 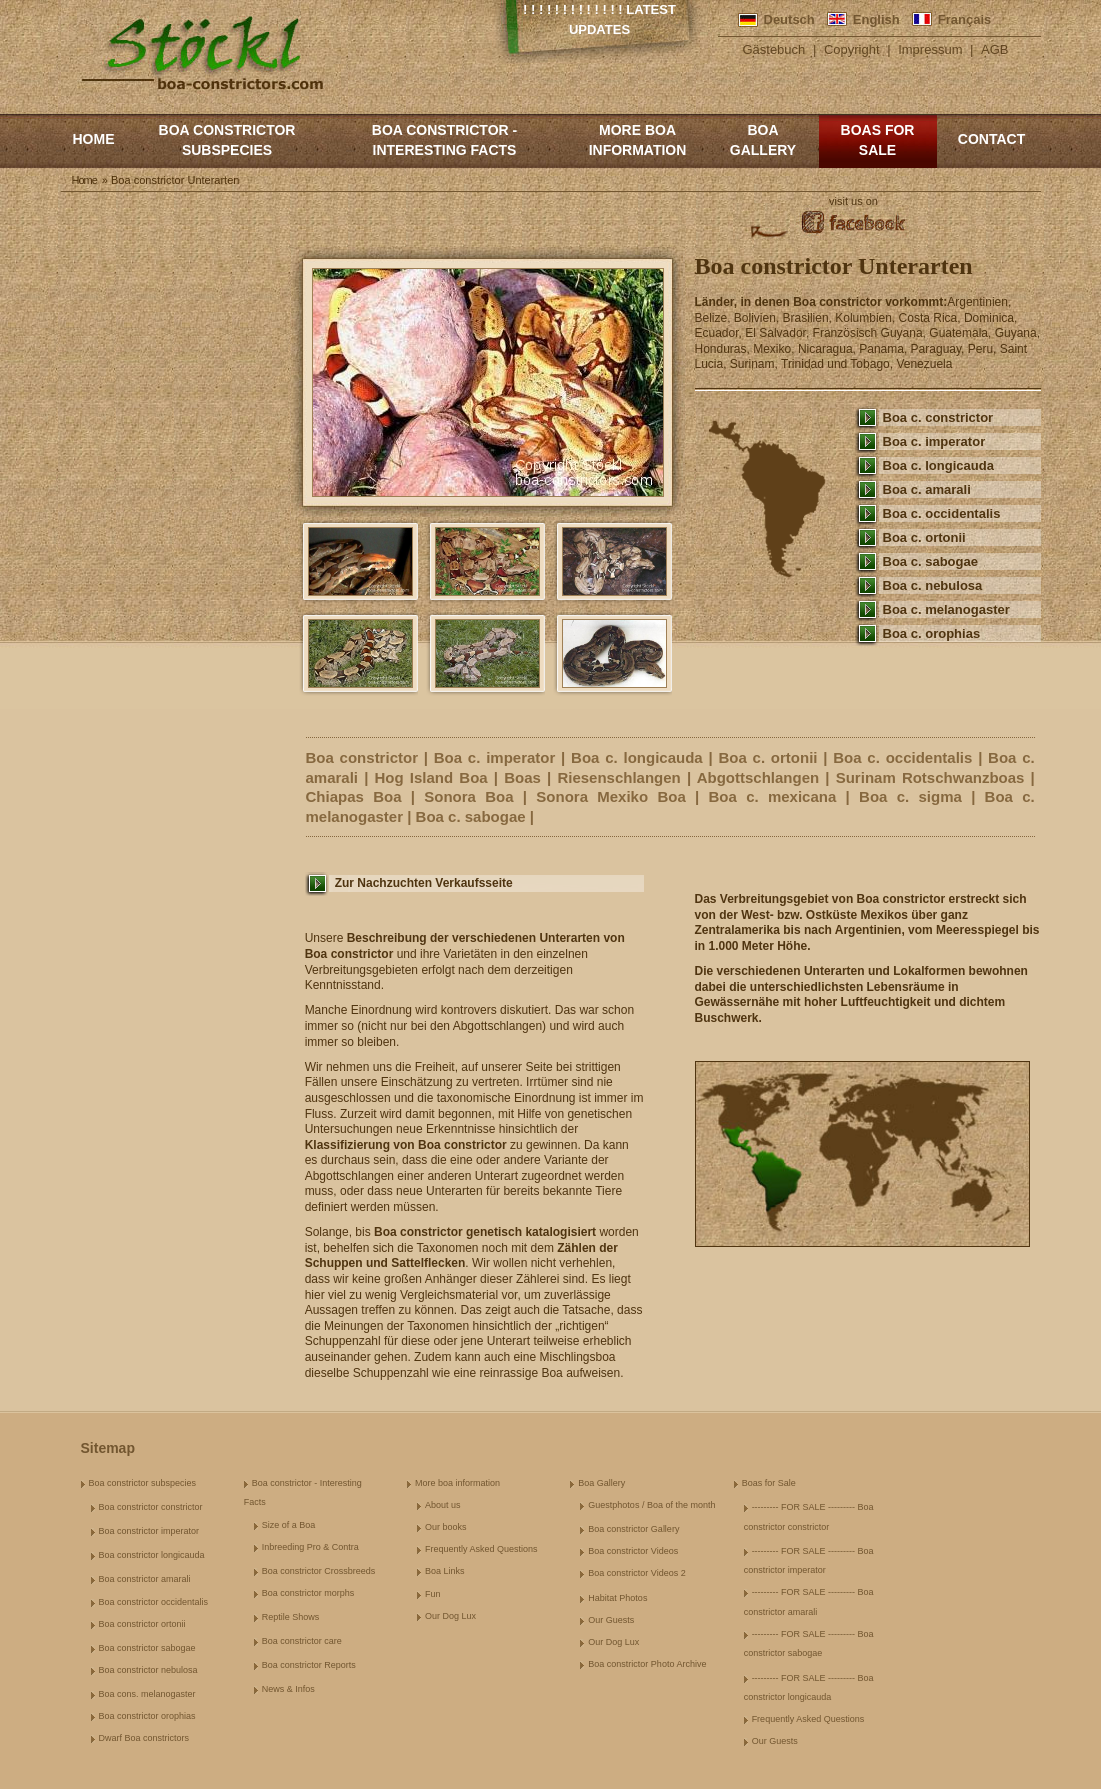 I want to click on Home, so click(x=94, y=139).